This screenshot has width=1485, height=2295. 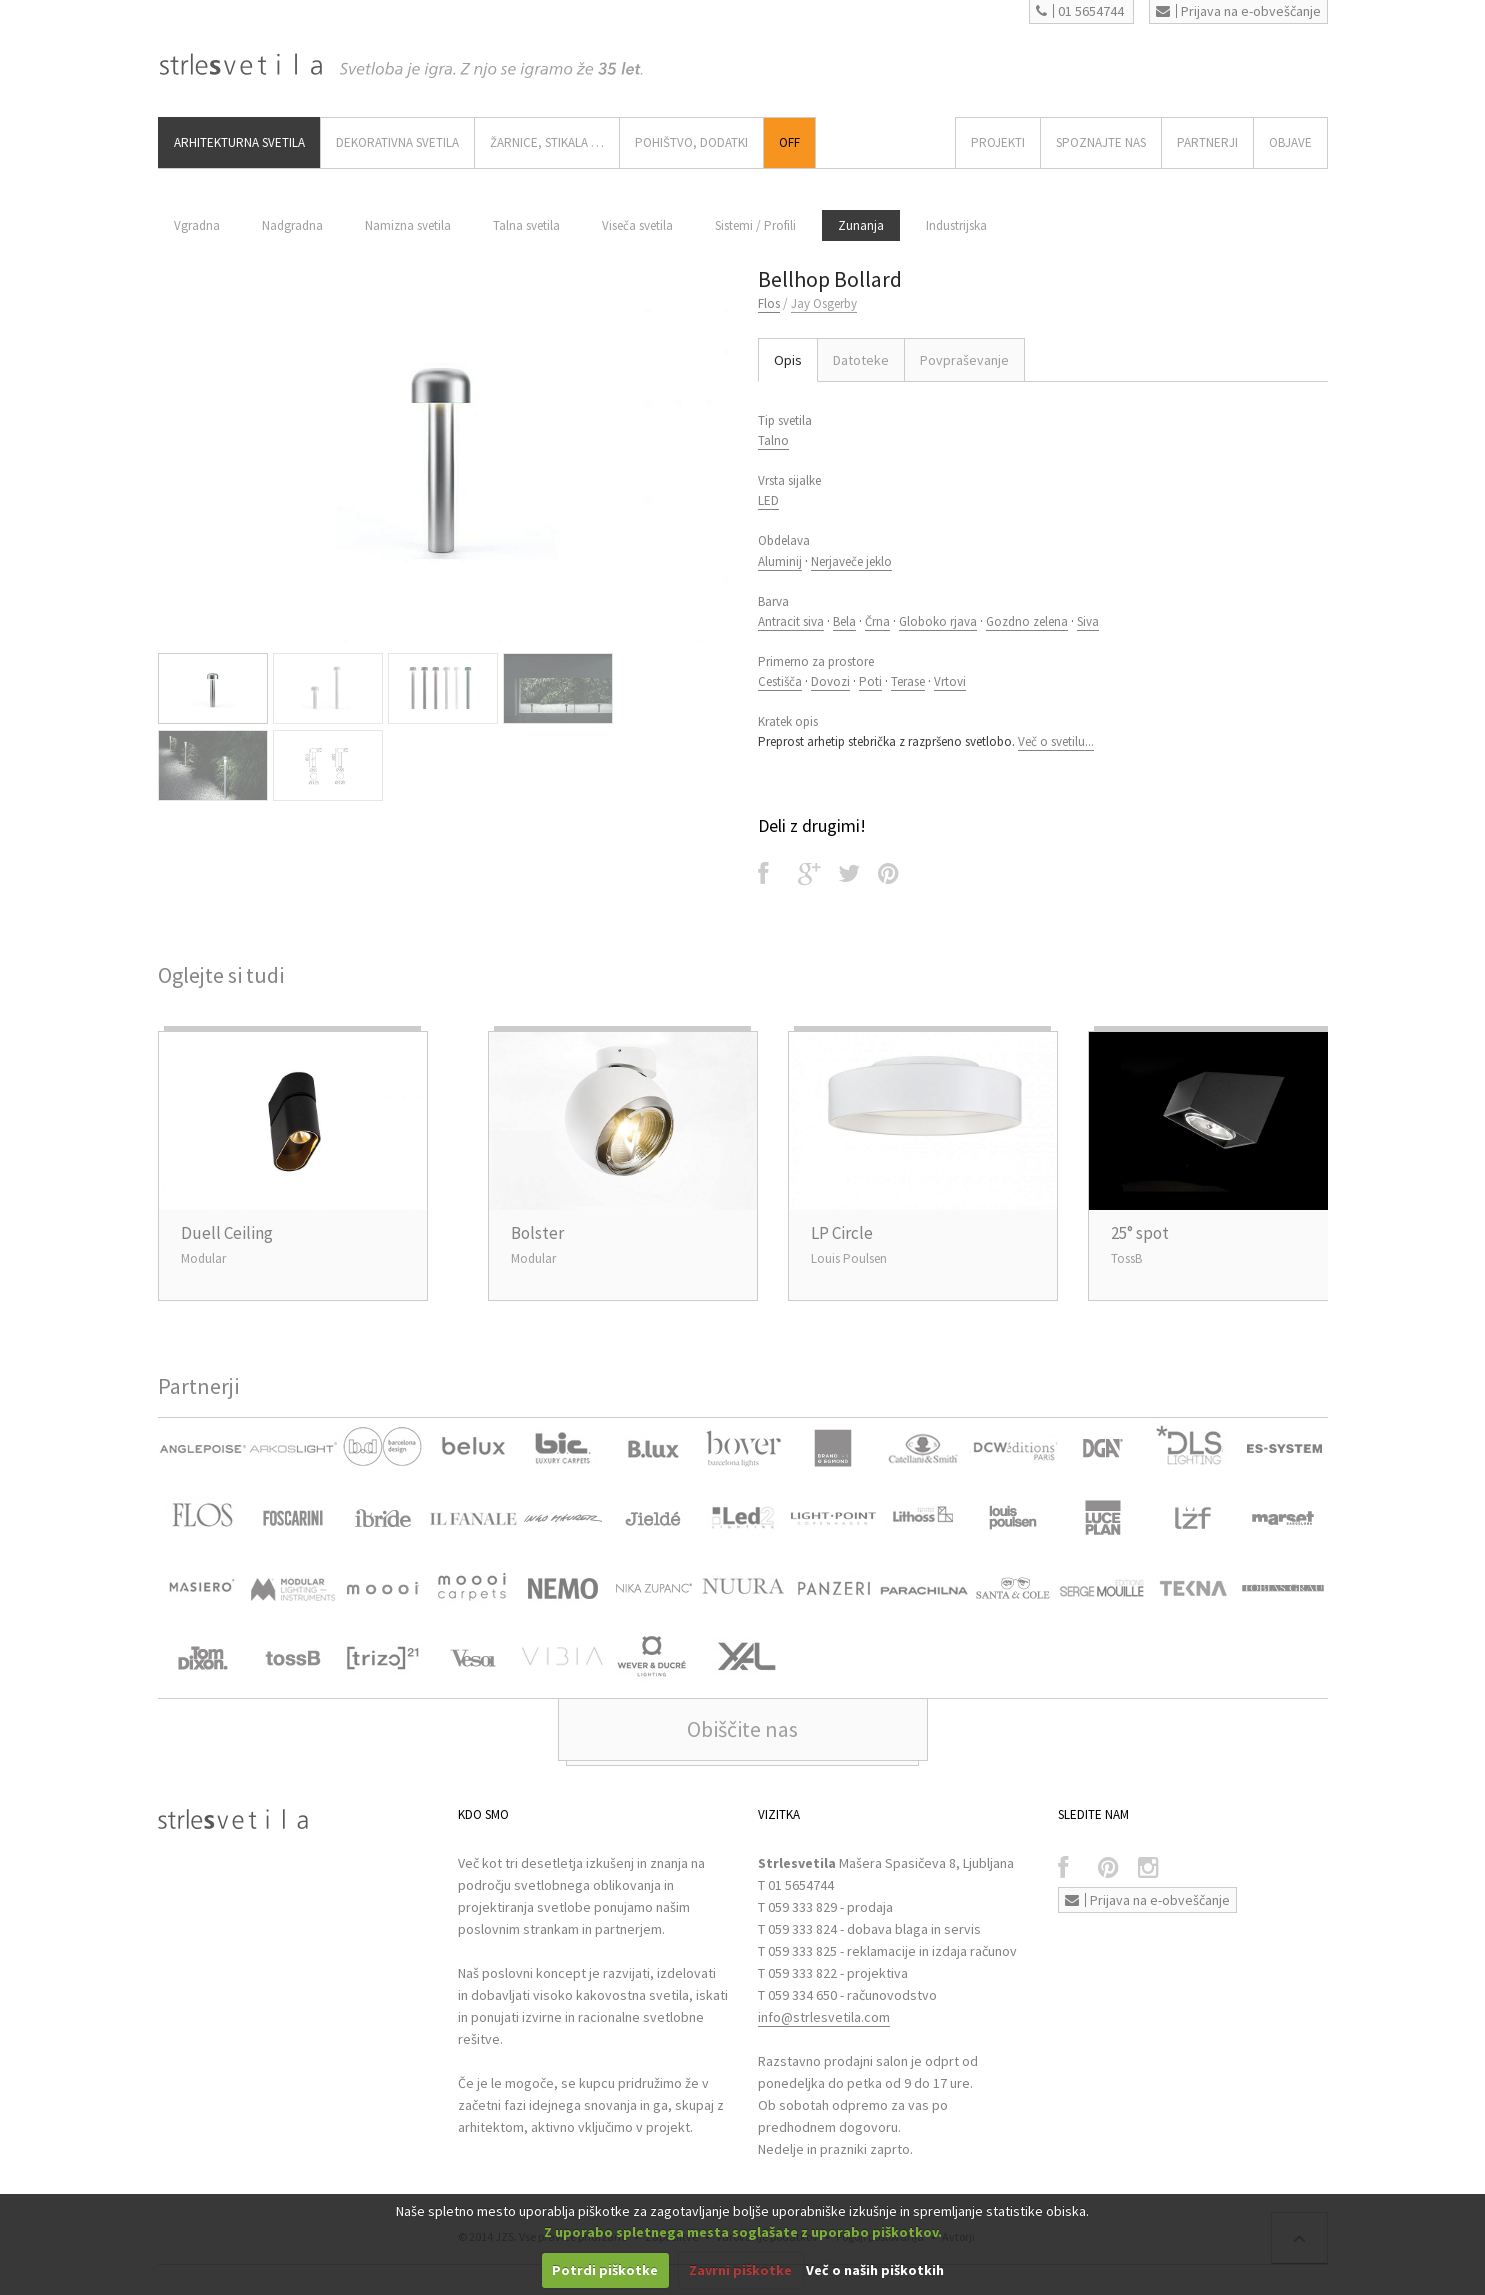 What do you see at coordinates (1056, 741) in the screenshot?
I see `Več o svetilu...` at bounding box center [1056, 741].